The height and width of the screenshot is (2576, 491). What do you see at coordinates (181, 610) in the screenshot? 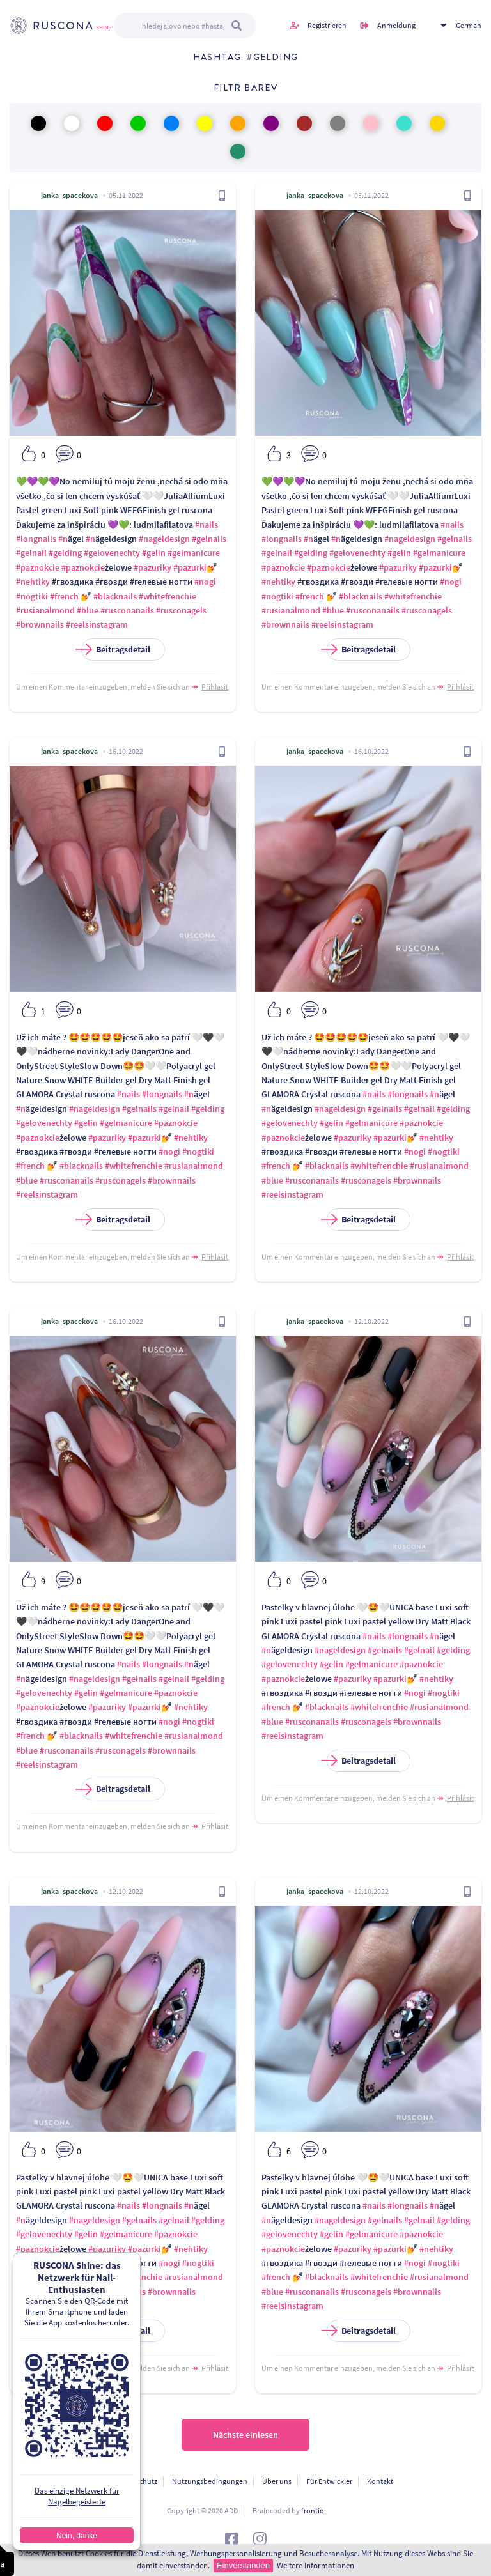
I see `#rusconagels` at bounding box center [181, 610].